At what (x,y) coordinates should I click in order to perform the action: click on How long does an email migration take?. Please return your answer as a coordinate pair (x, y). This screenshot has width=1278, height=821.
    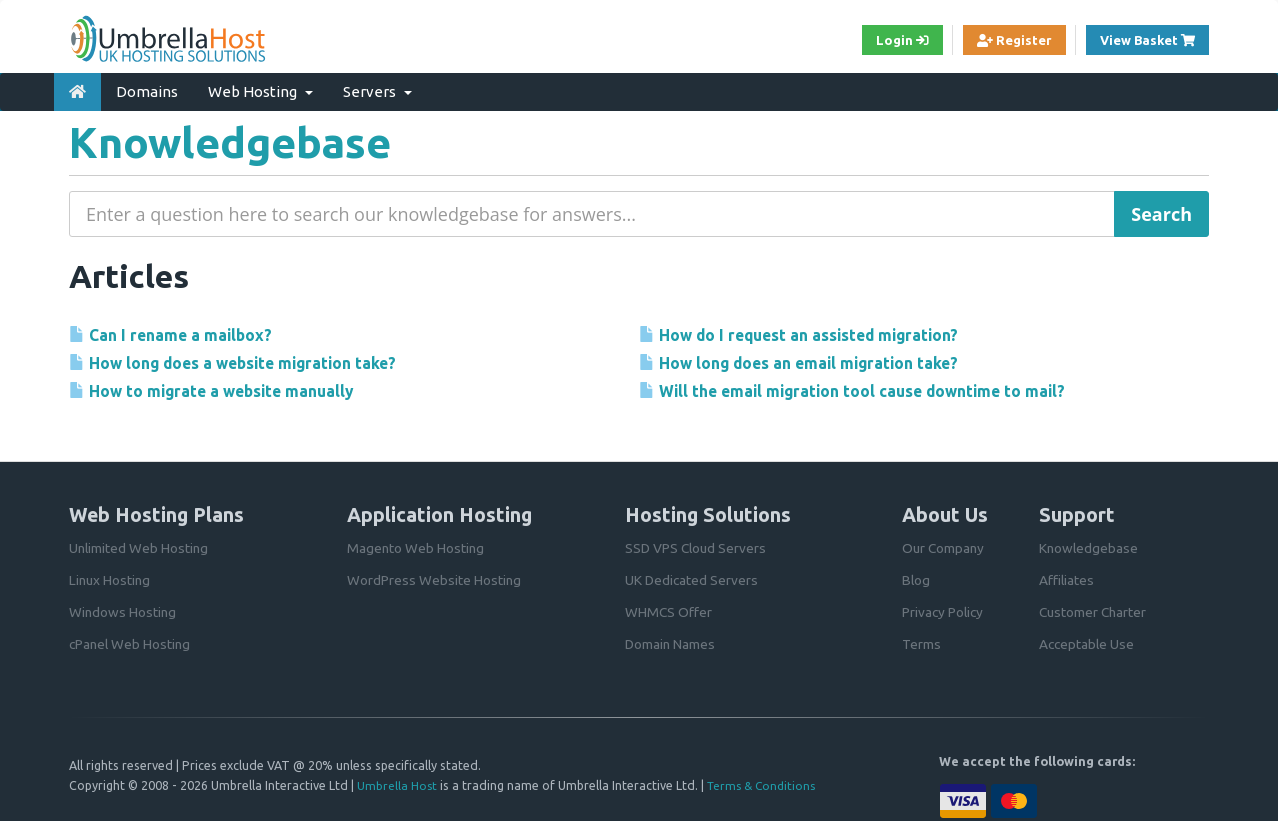
    Looking at the image, I should click on (812, 361).